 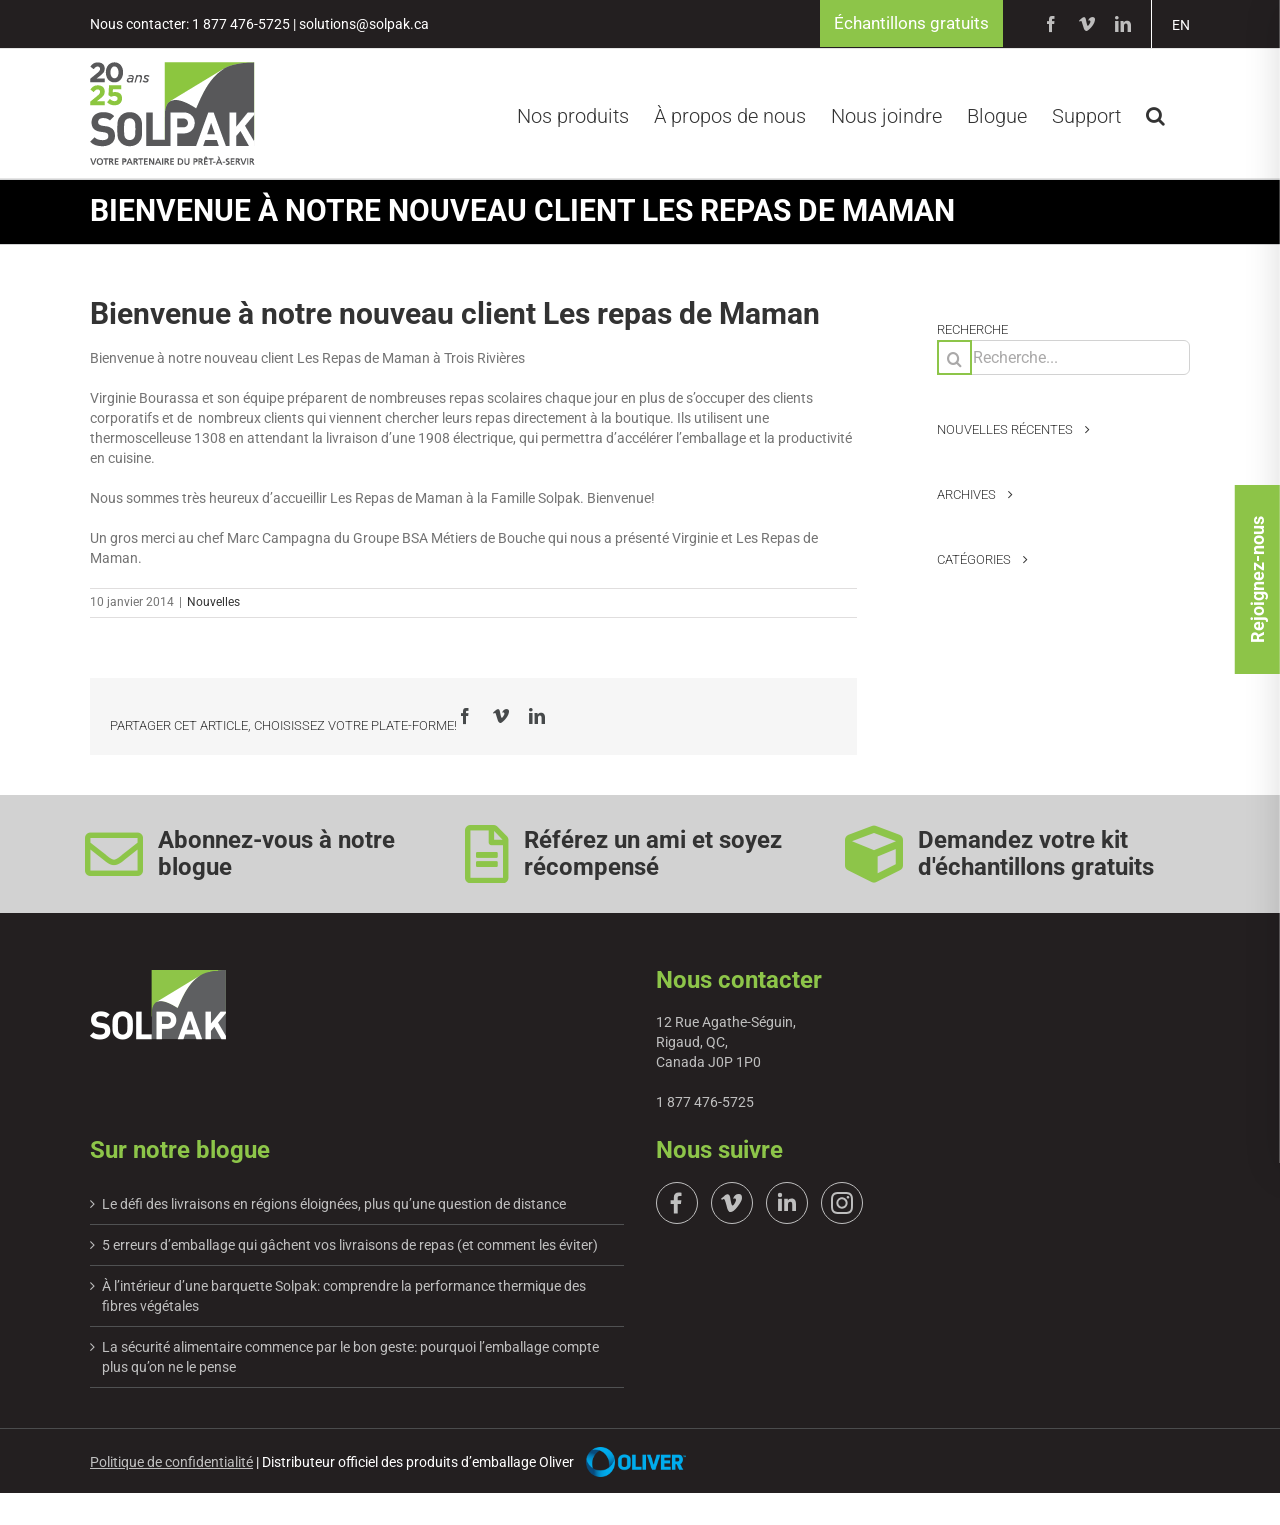 I want to click on solutions@solpak.ca, so click(x=364, y=25).